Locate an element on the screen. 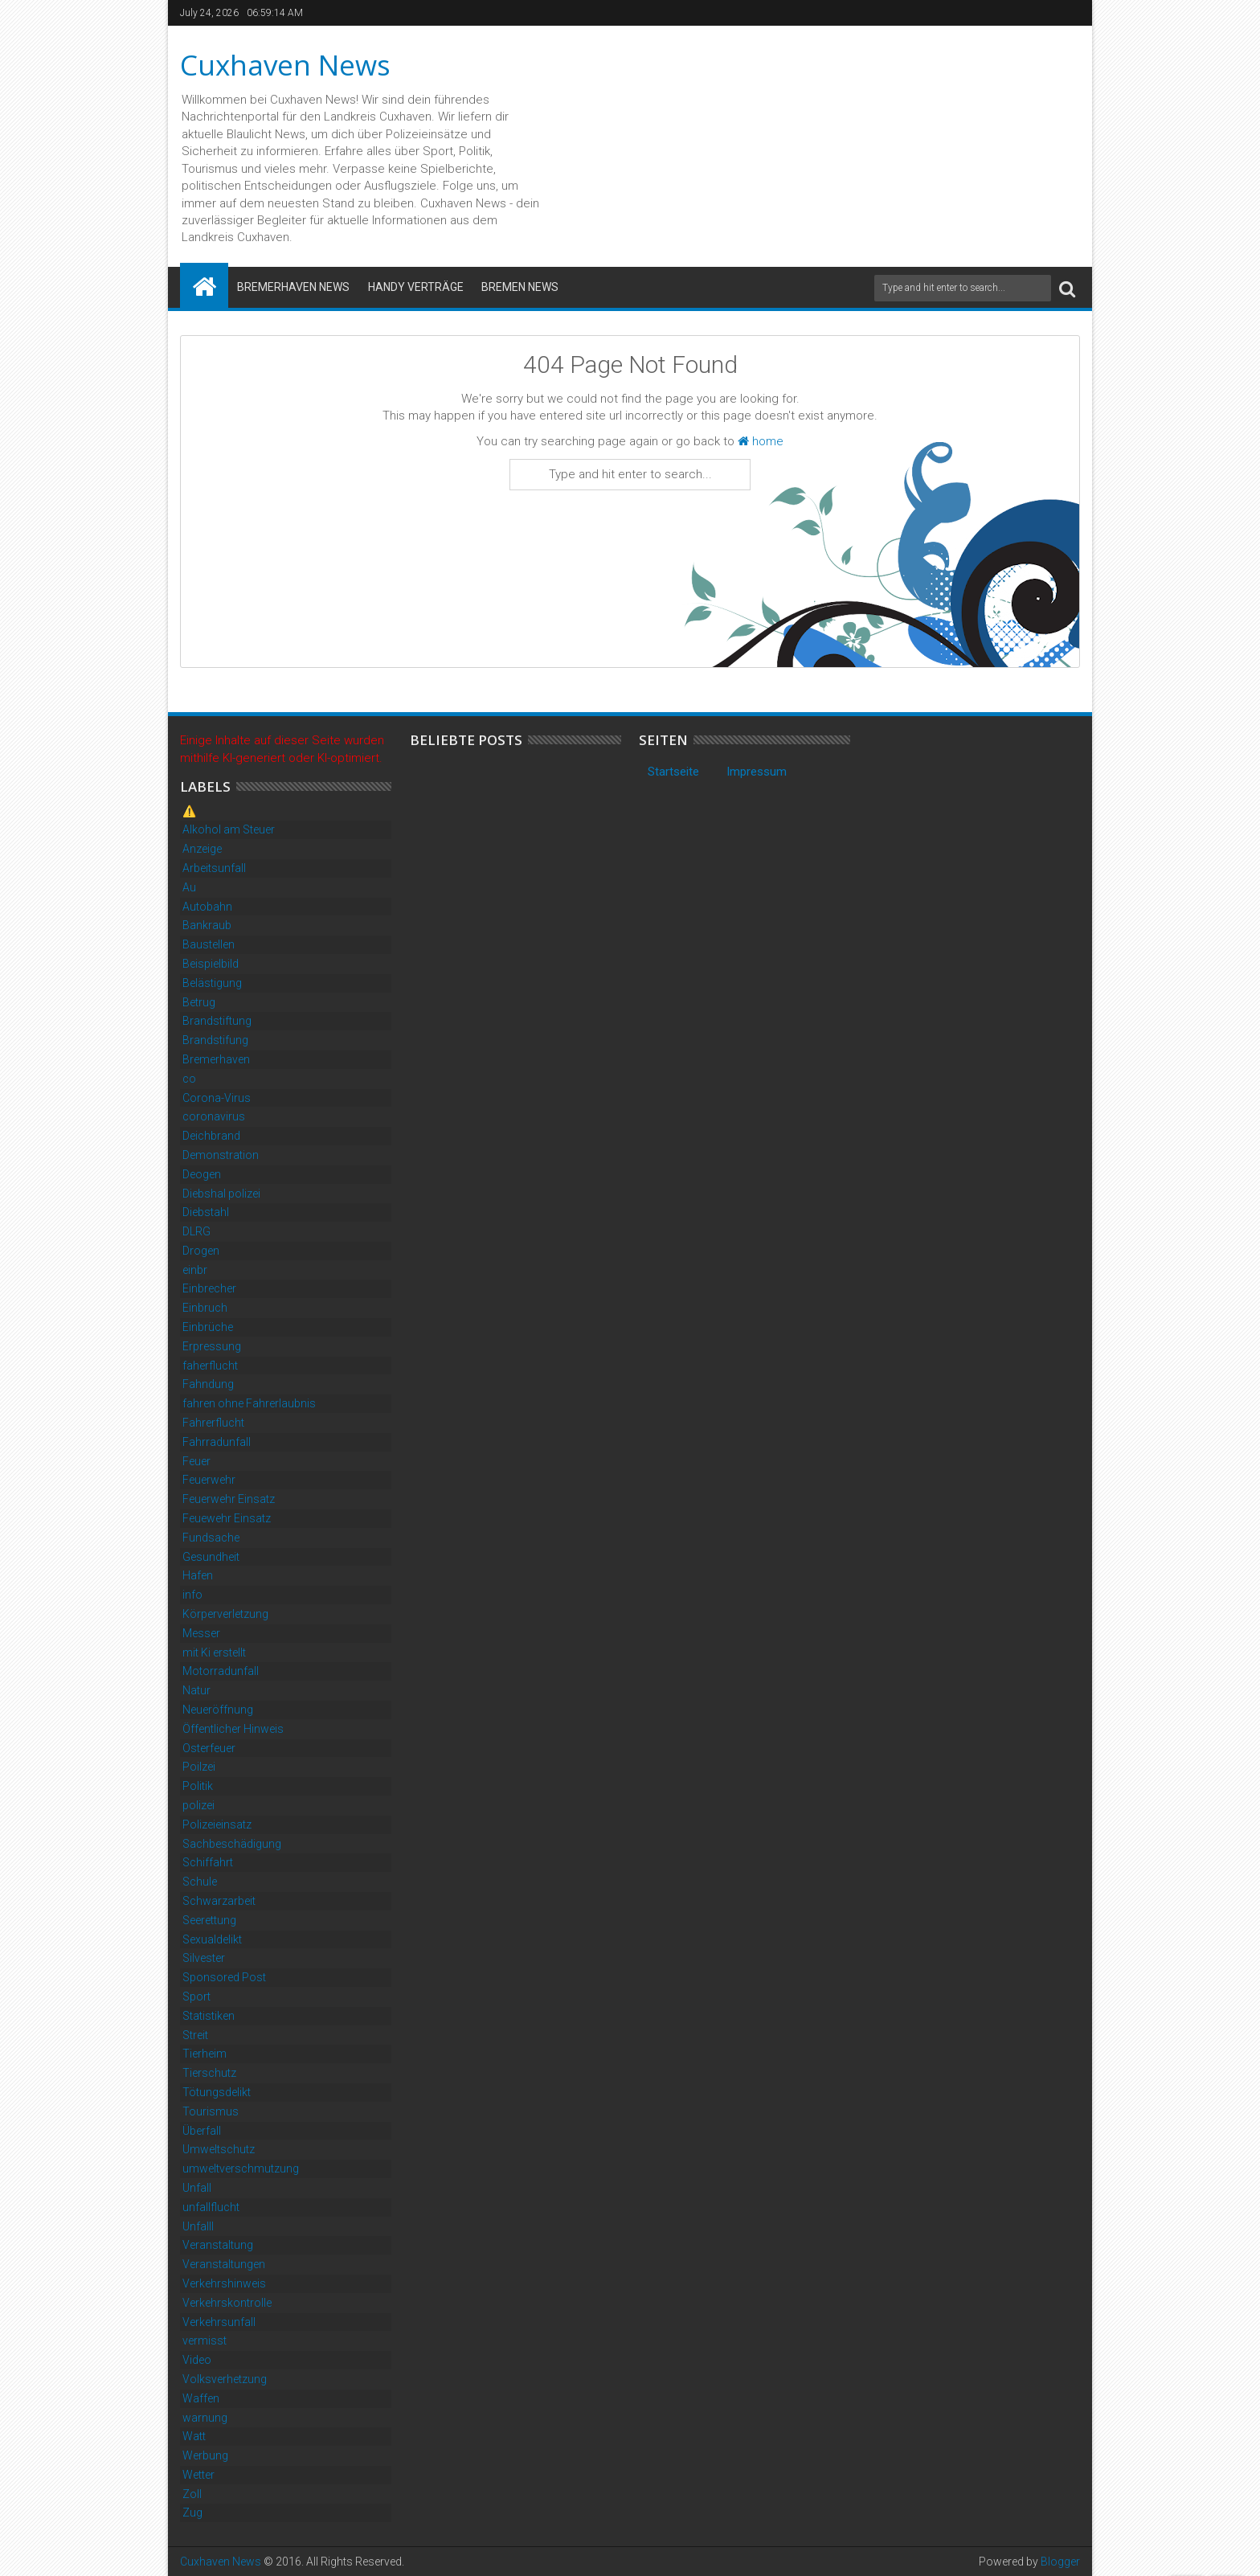  umweltverschmutzung is located at coordinates (240, 2168).